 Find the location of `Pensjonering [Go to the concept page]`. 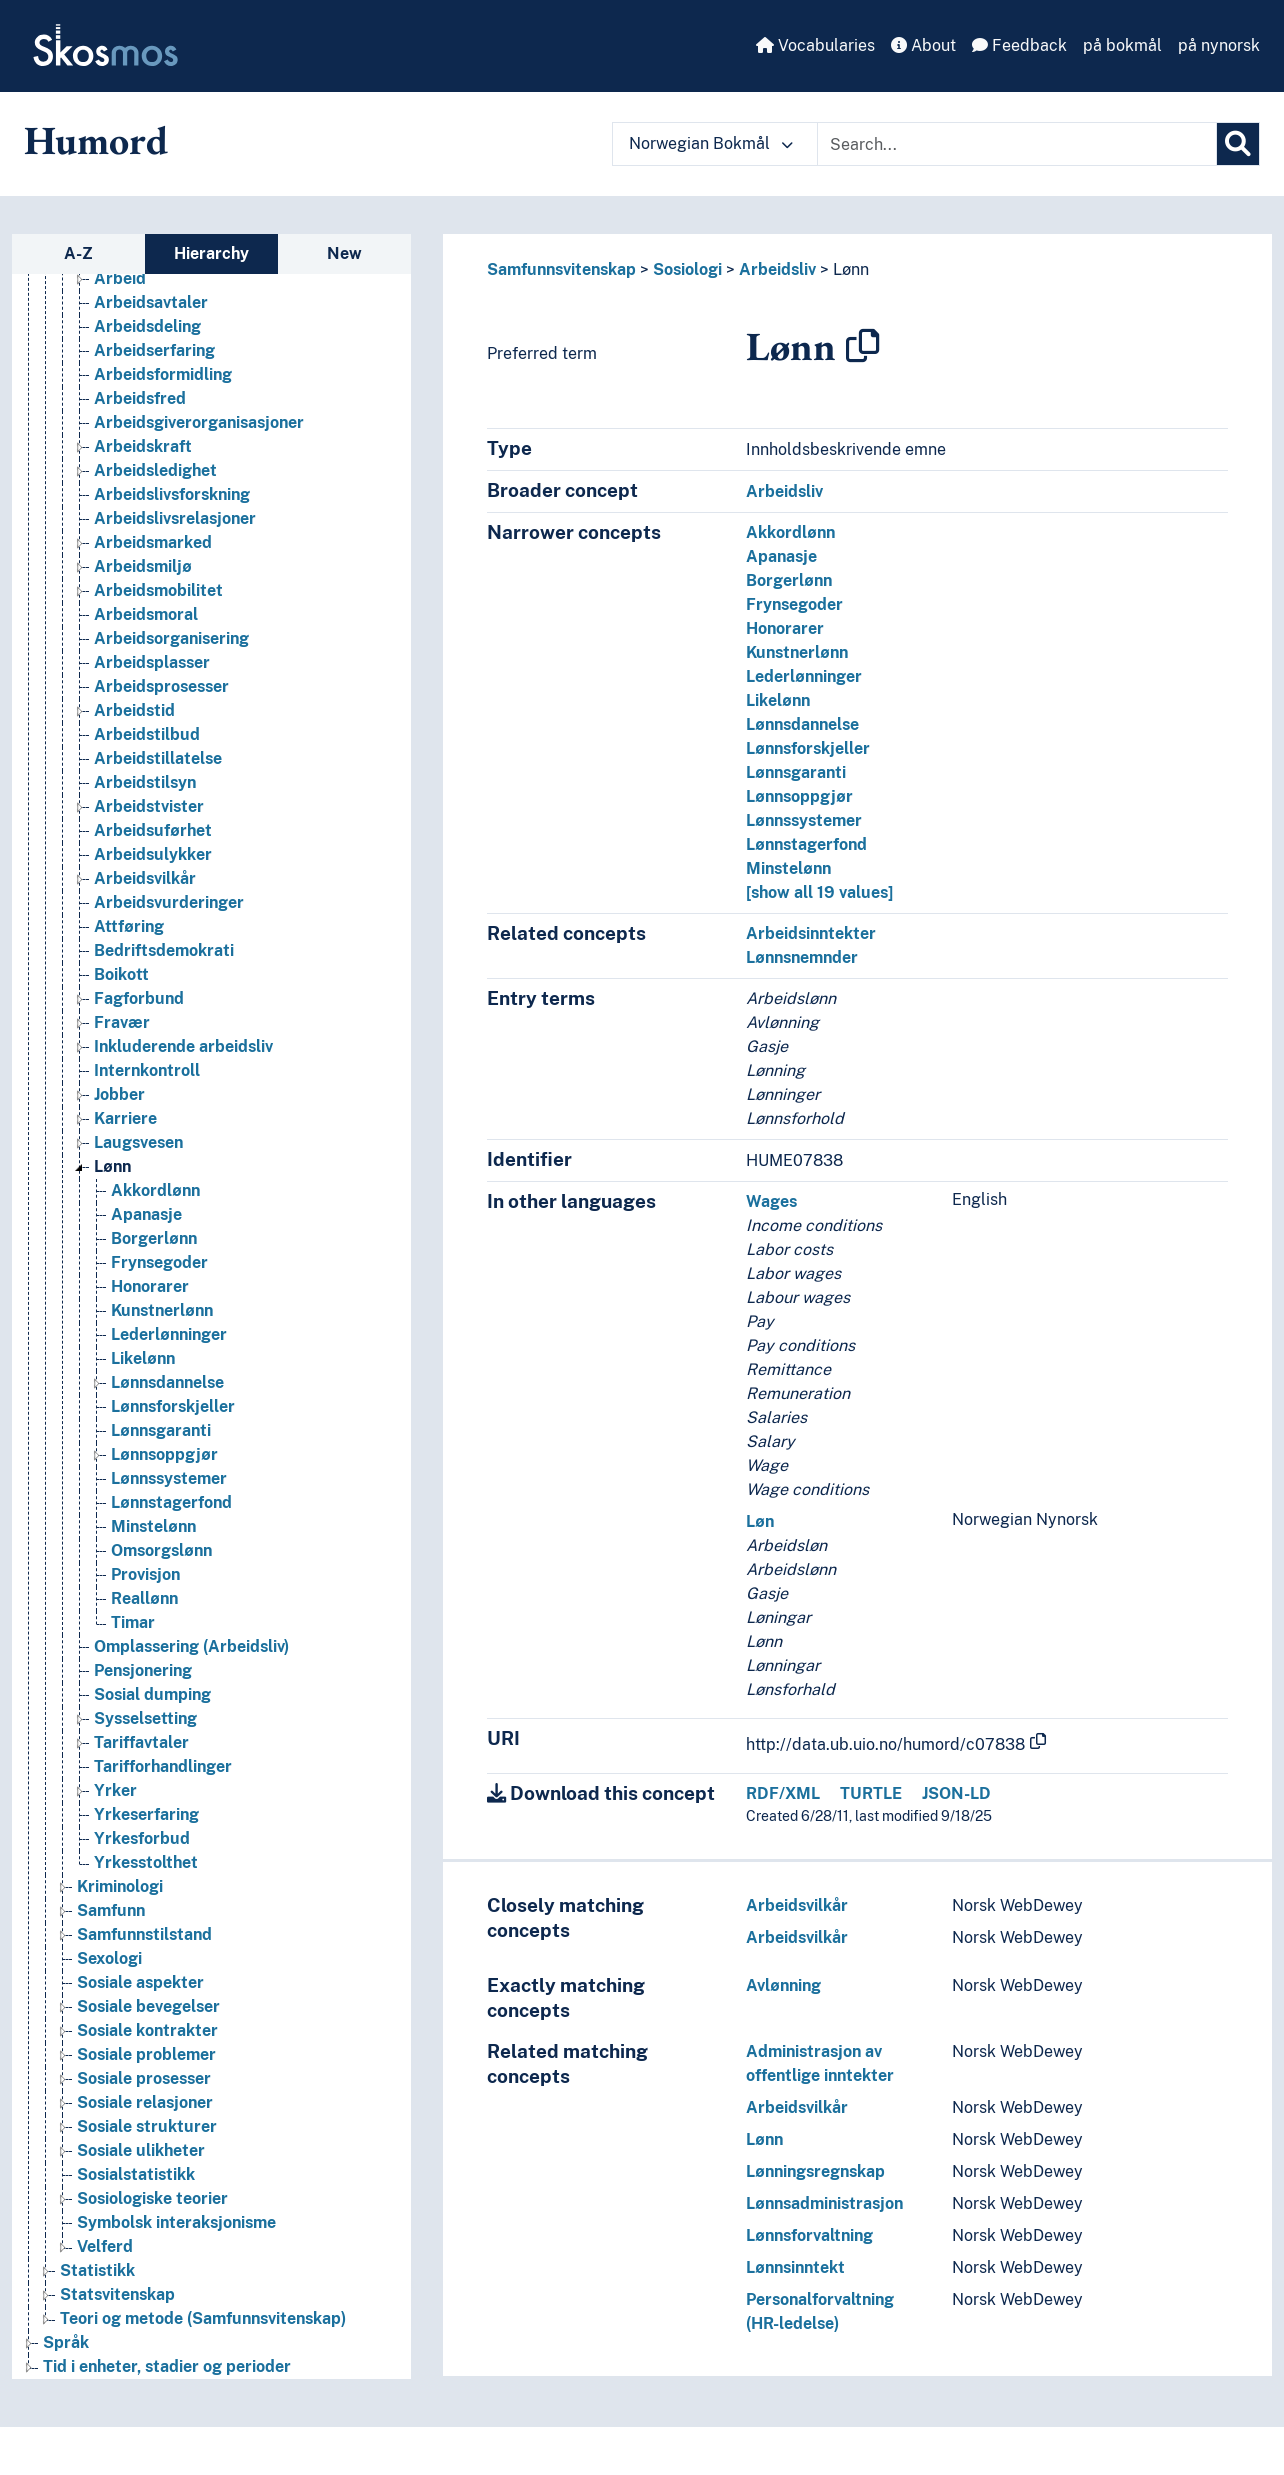

Pensjonering [Go to the concept page] is located at coordinates (143, 1670).